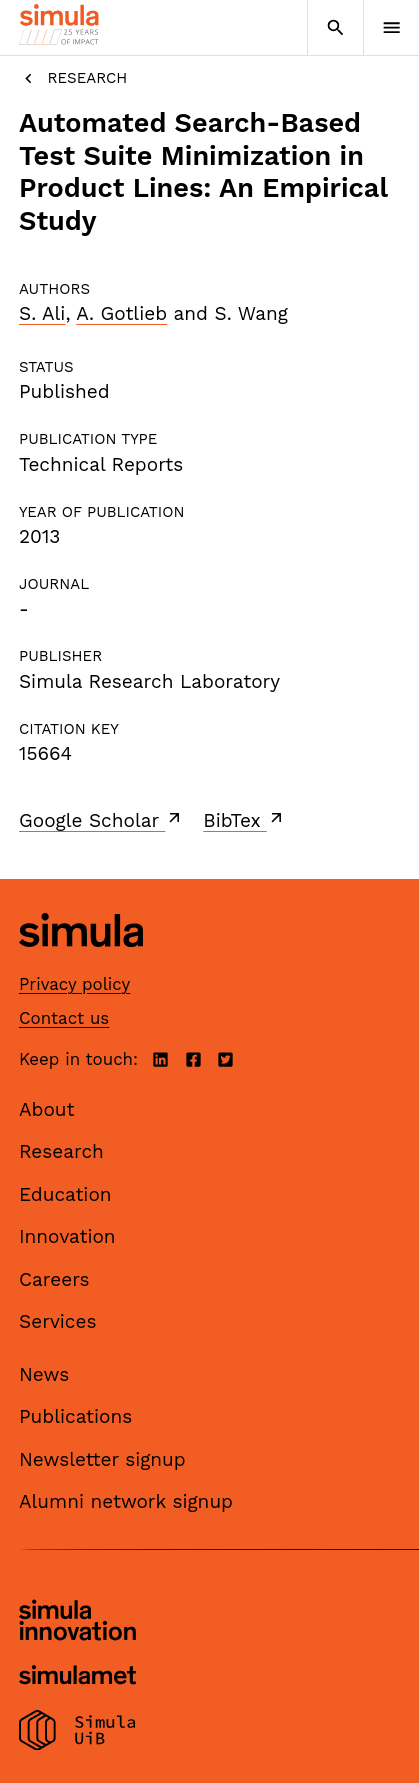  I want to click on Privacy policy, so click(74, 984).